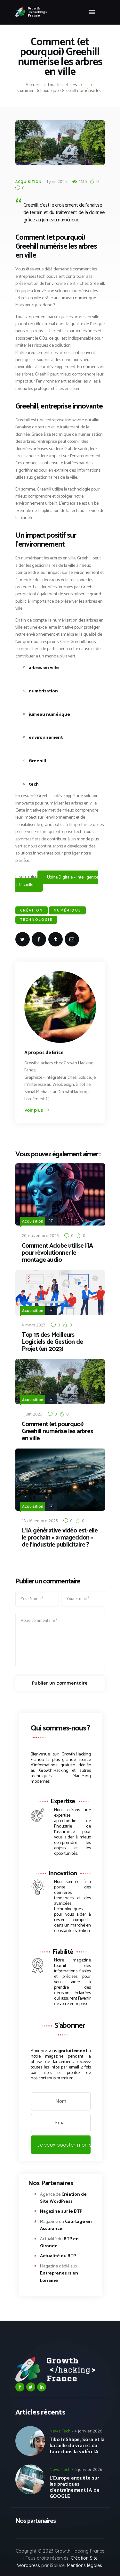 The image size is (120, 2576). I want to click on création, so click(31, 910).